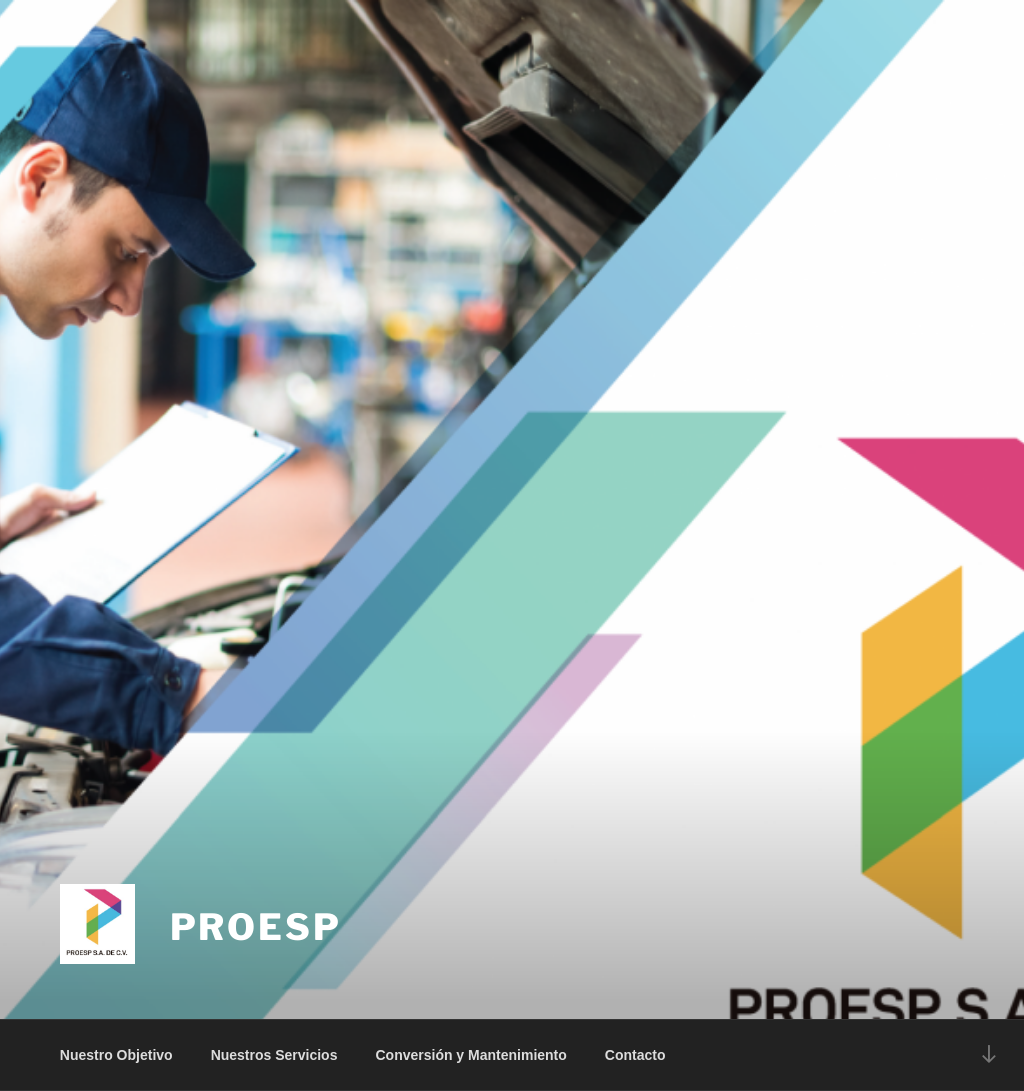 The height and width of the screenshot is (1091, 1024). I want to click on Contacto, so click(635, 1055).